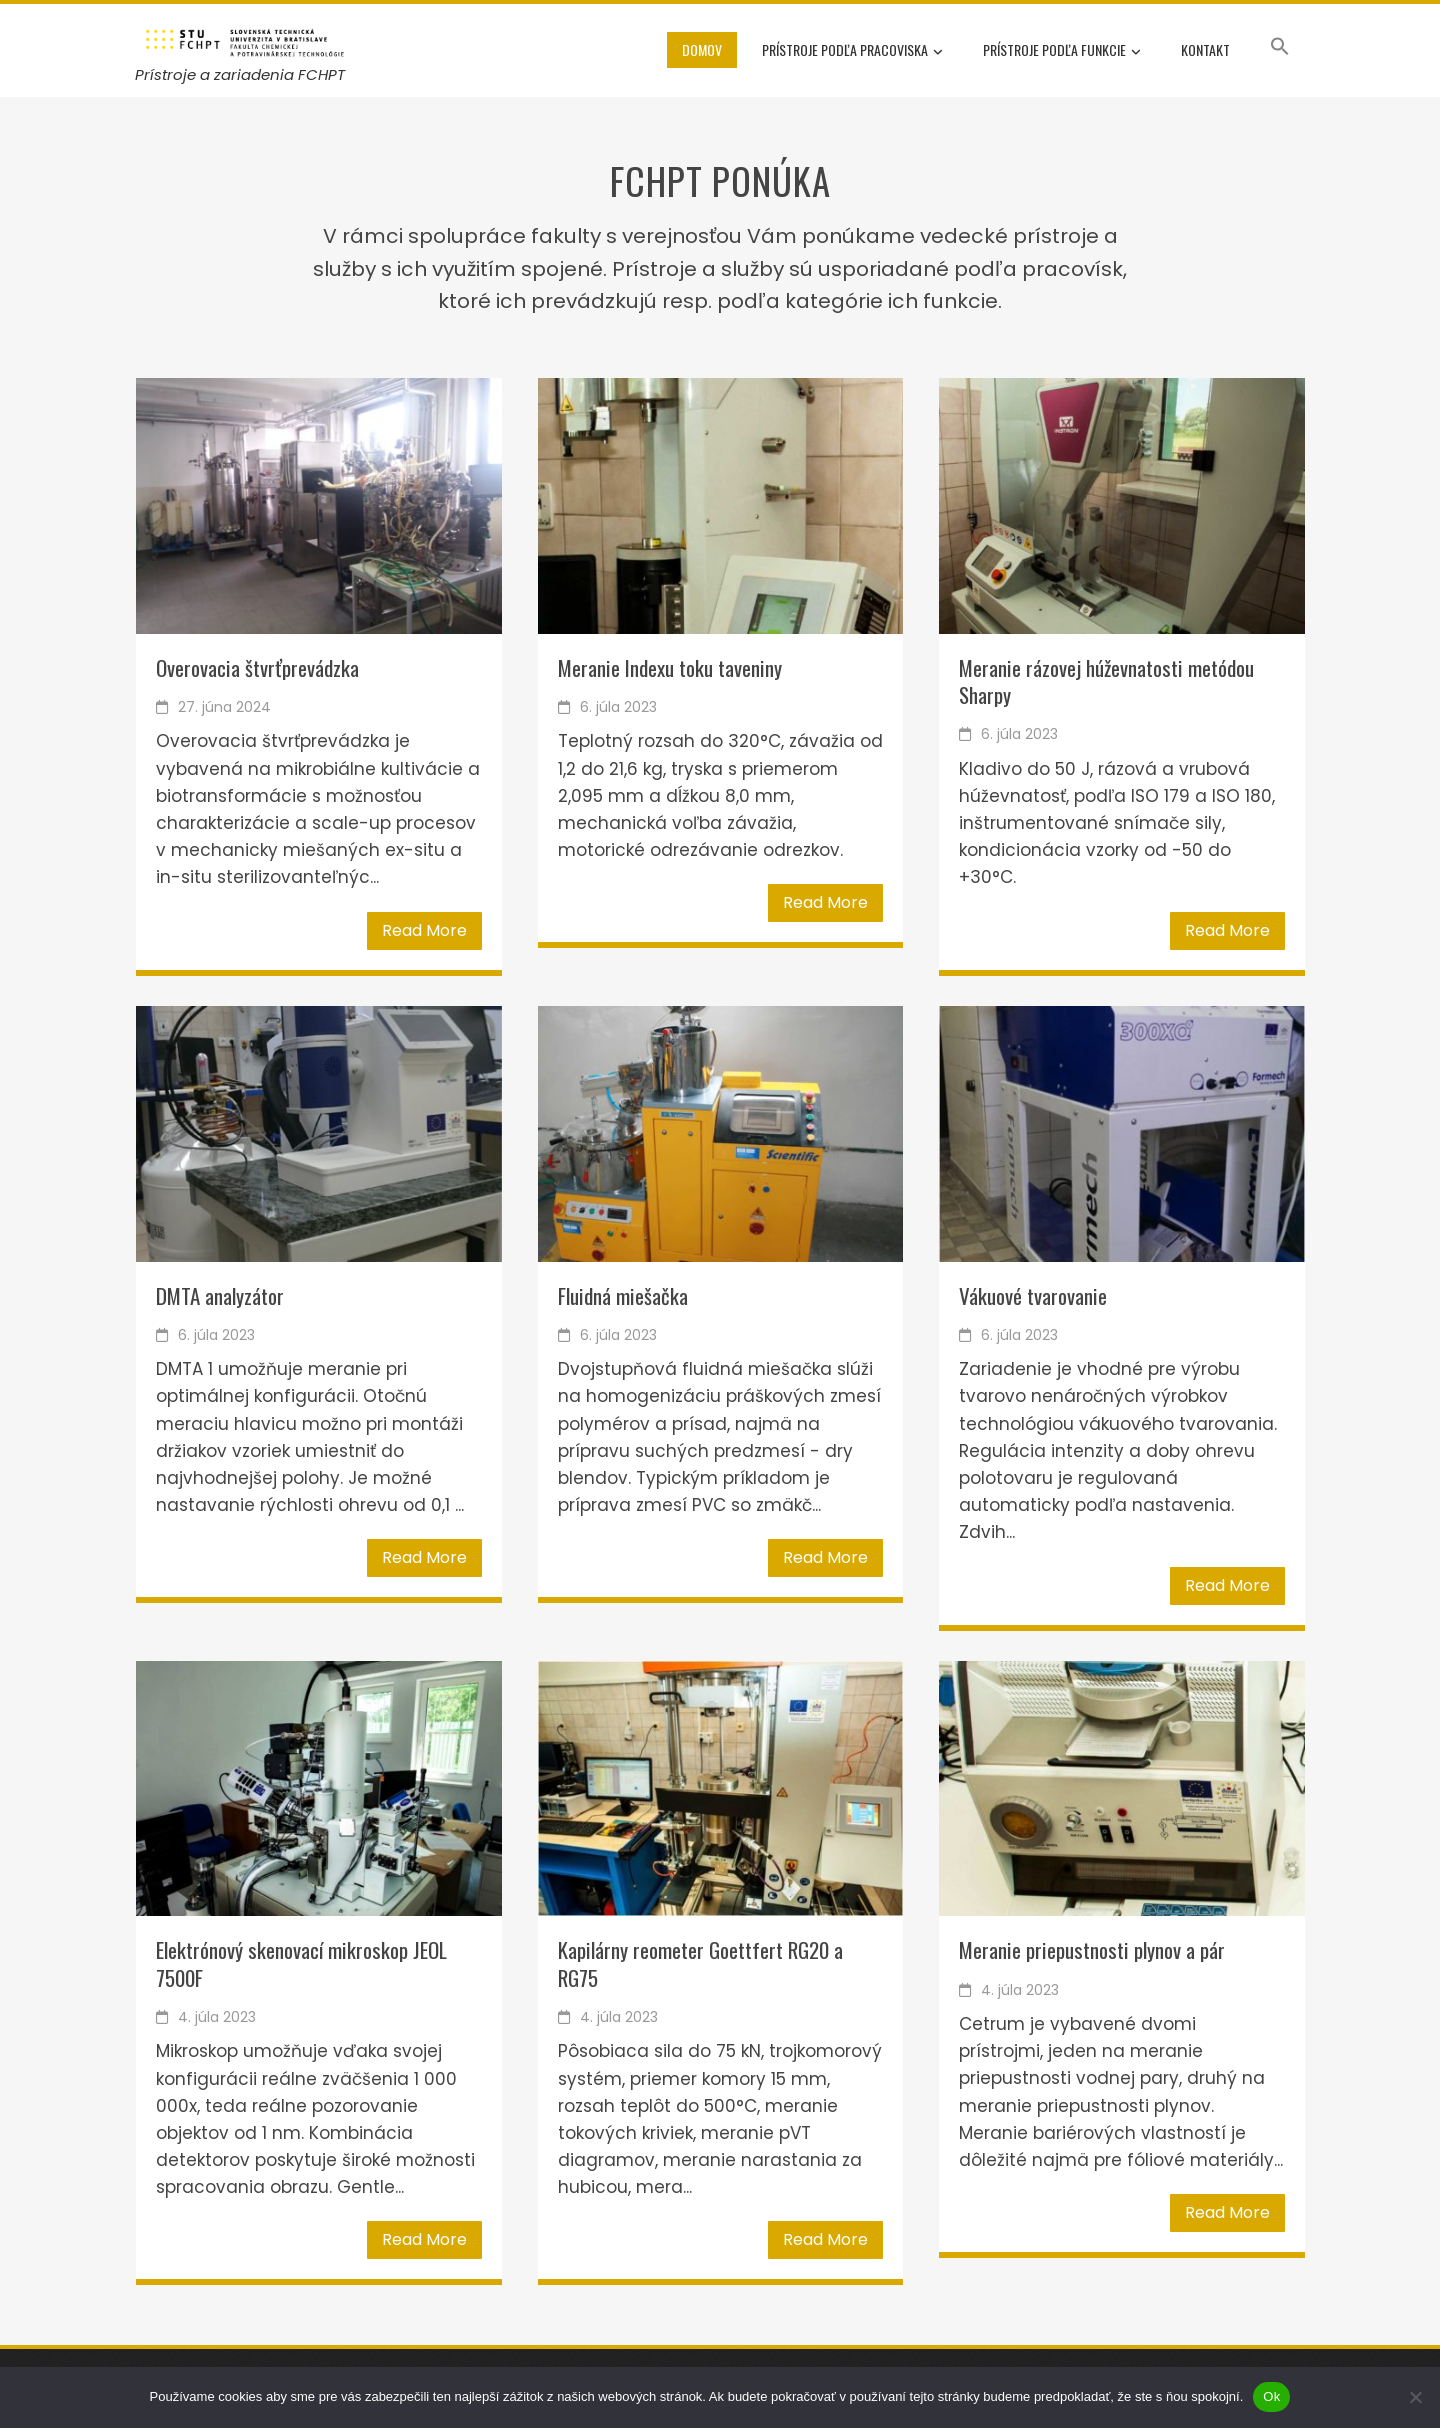 Image resolution: width=1440 pixels, height=2428 pixels. What do you see at coordinates (1271, 2396) in the screenshot?
I see `Ok` at bounding box center [1271, 2396].